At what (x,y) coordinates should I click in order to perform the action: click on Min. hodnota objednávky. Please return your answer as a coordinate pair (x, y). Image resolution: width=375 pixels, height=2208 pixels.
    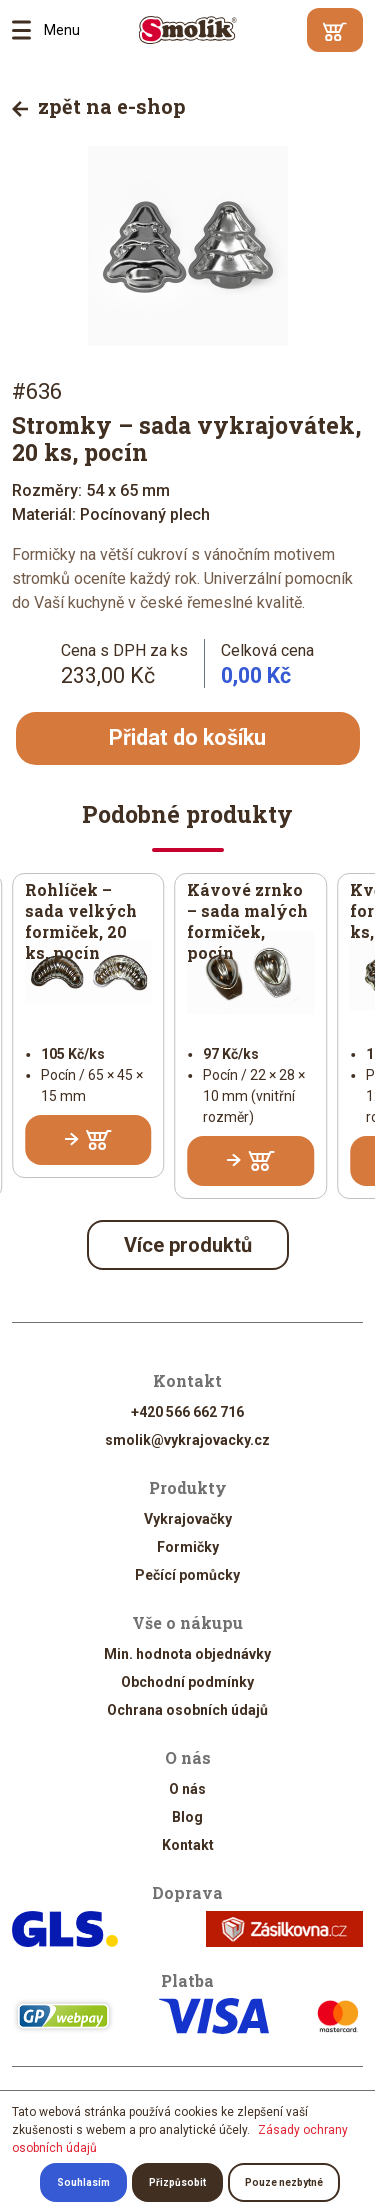
    Looking at the image, I should click on (187, 1654).